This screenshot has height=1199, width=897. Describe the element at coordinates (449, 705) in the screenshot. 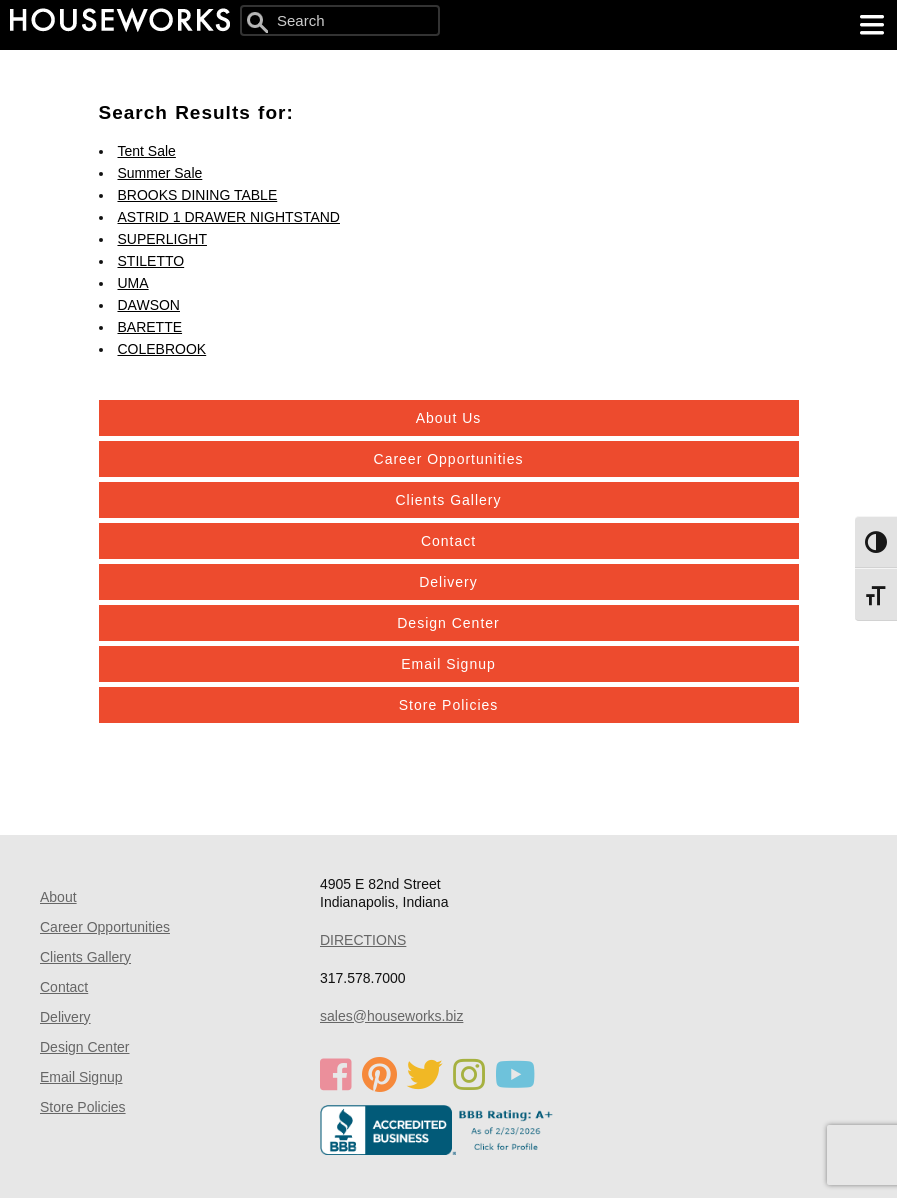

I see `Store Policies` at that location.